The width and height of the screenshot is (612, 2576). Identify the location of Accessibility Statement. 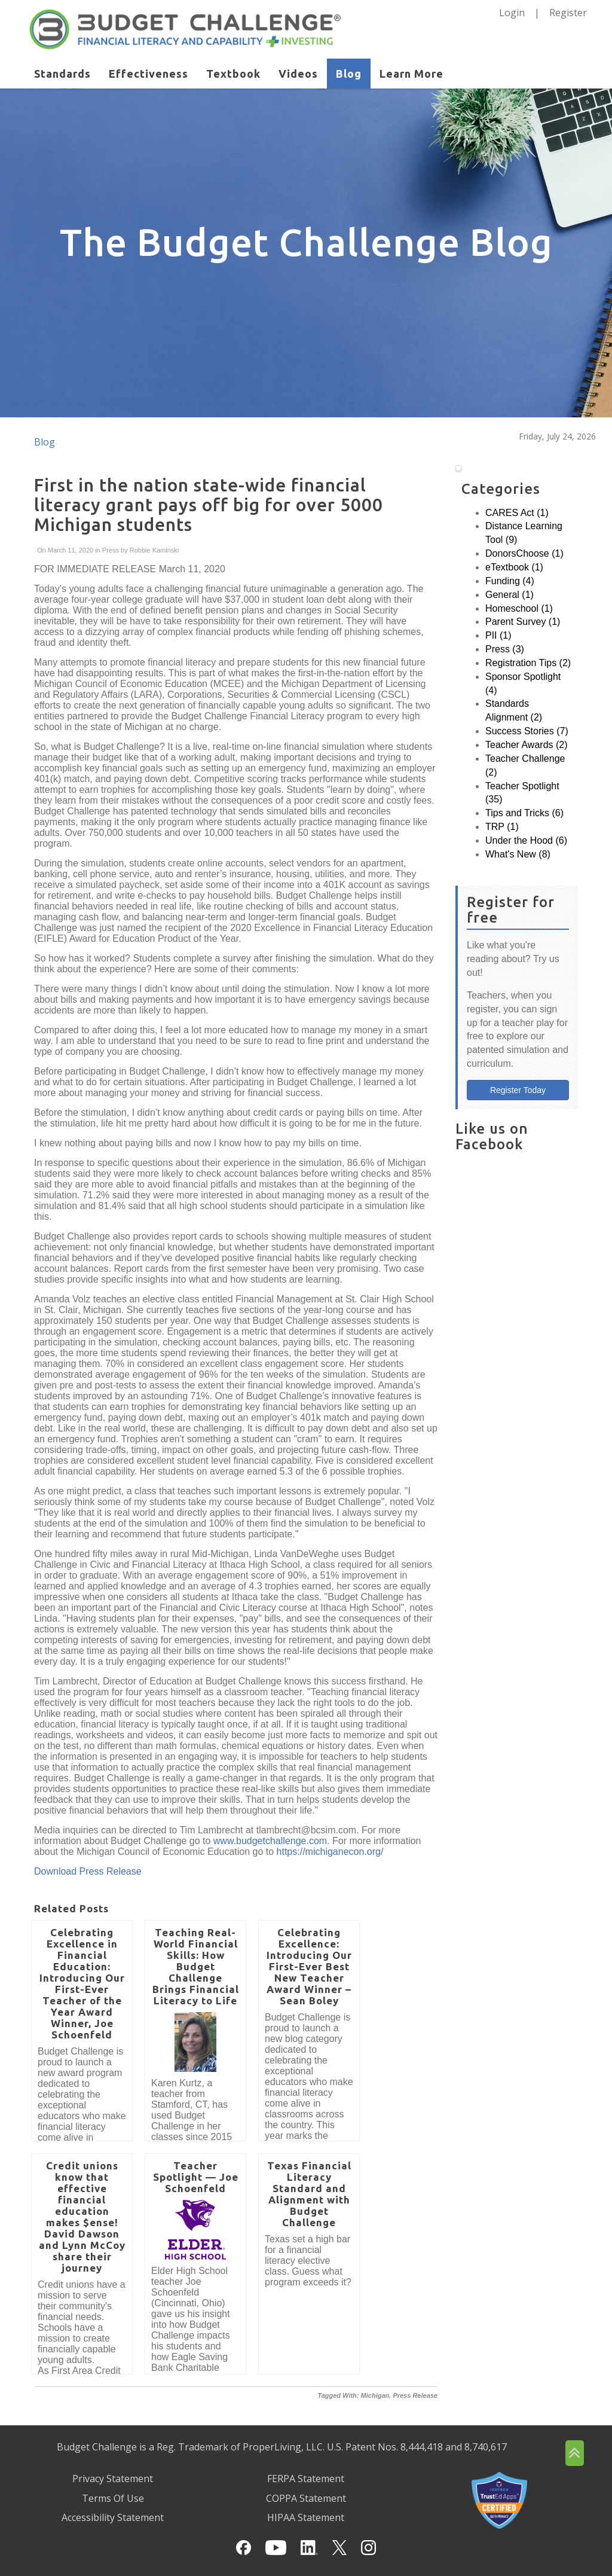
(113, 2517).